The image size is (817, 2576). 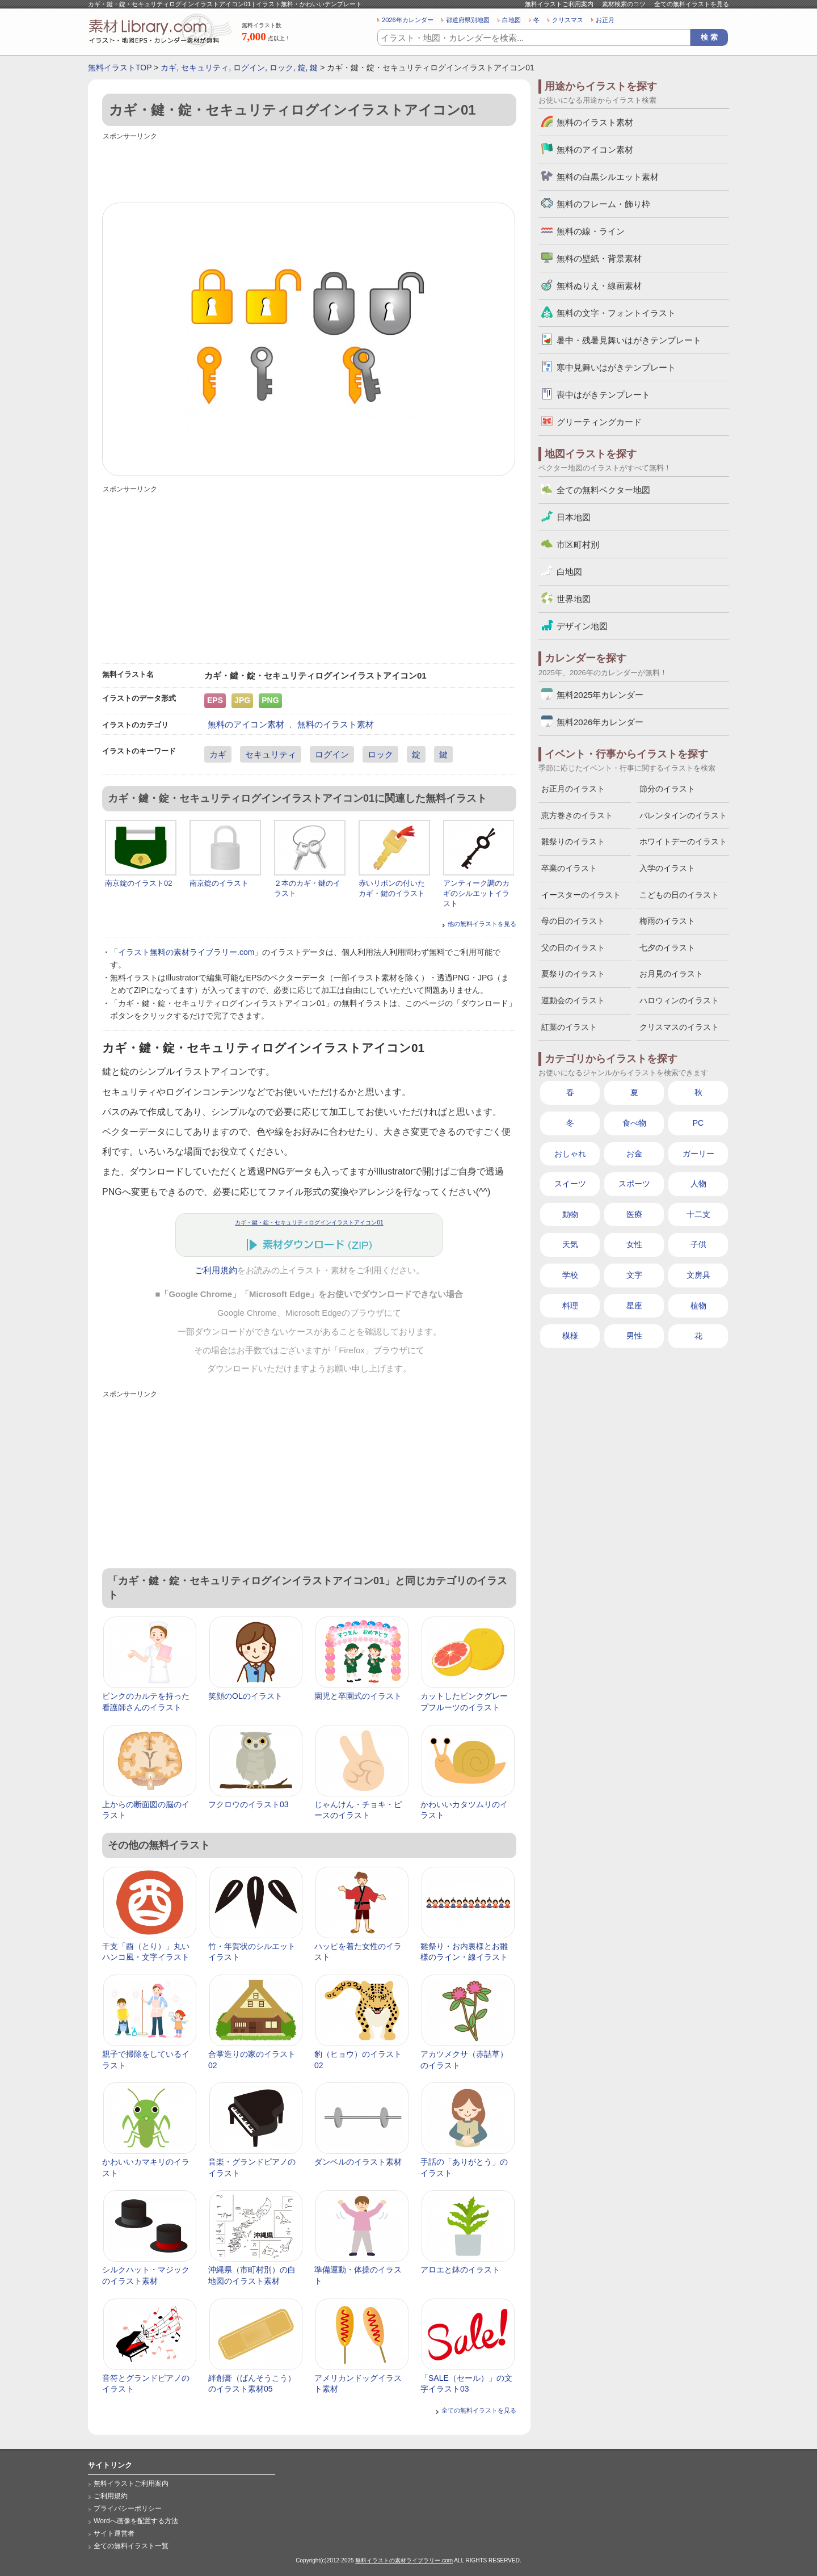 I want to click on おしゃれ, so click(x=570, y=1153).